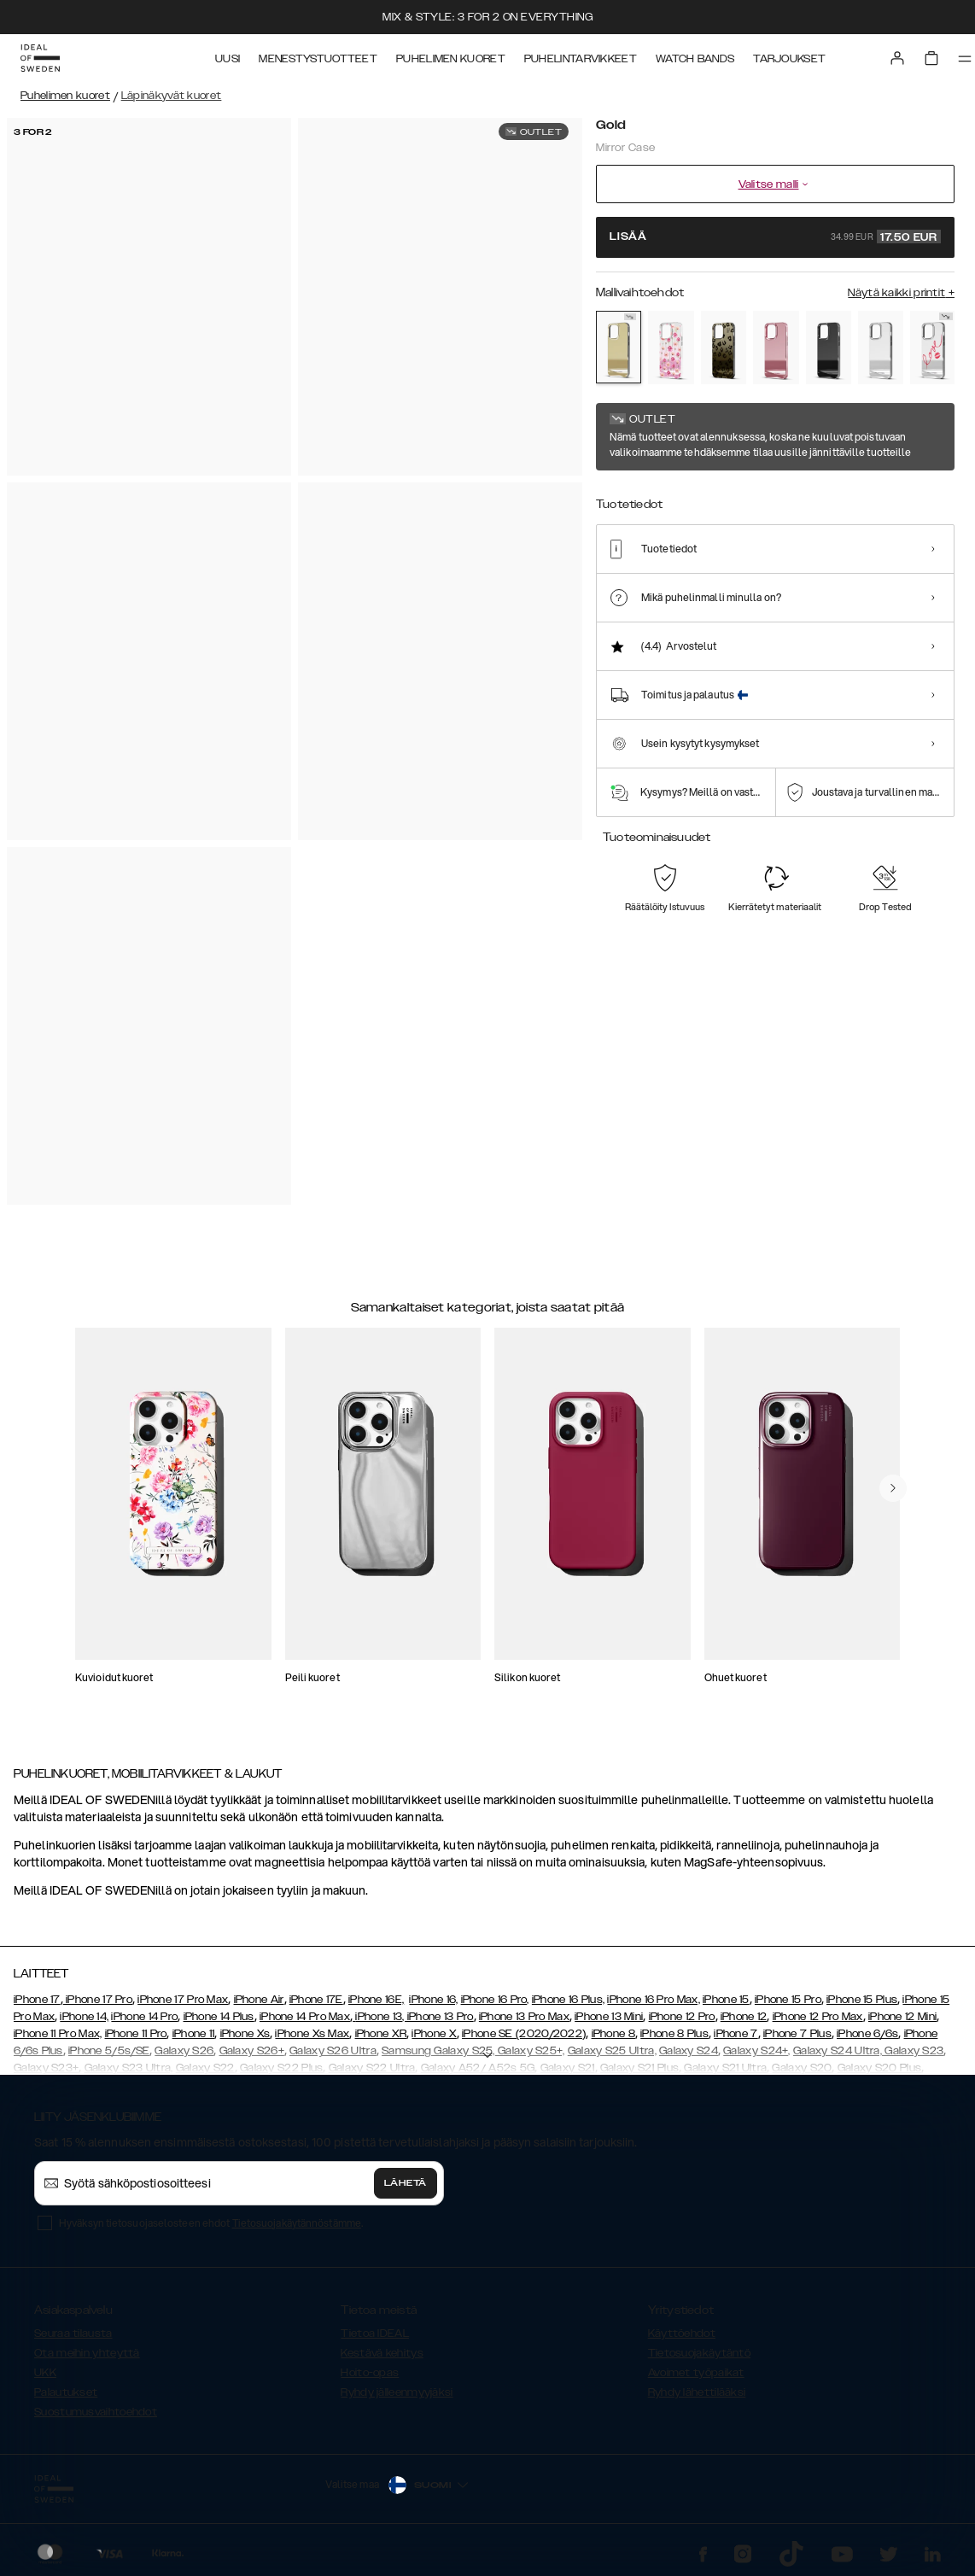 Image resolution: width=975 pixels, height=2576 pixels. Describe the element at coordinates (65, 2392) in the screenshot. I see `Palautukset` at that location.